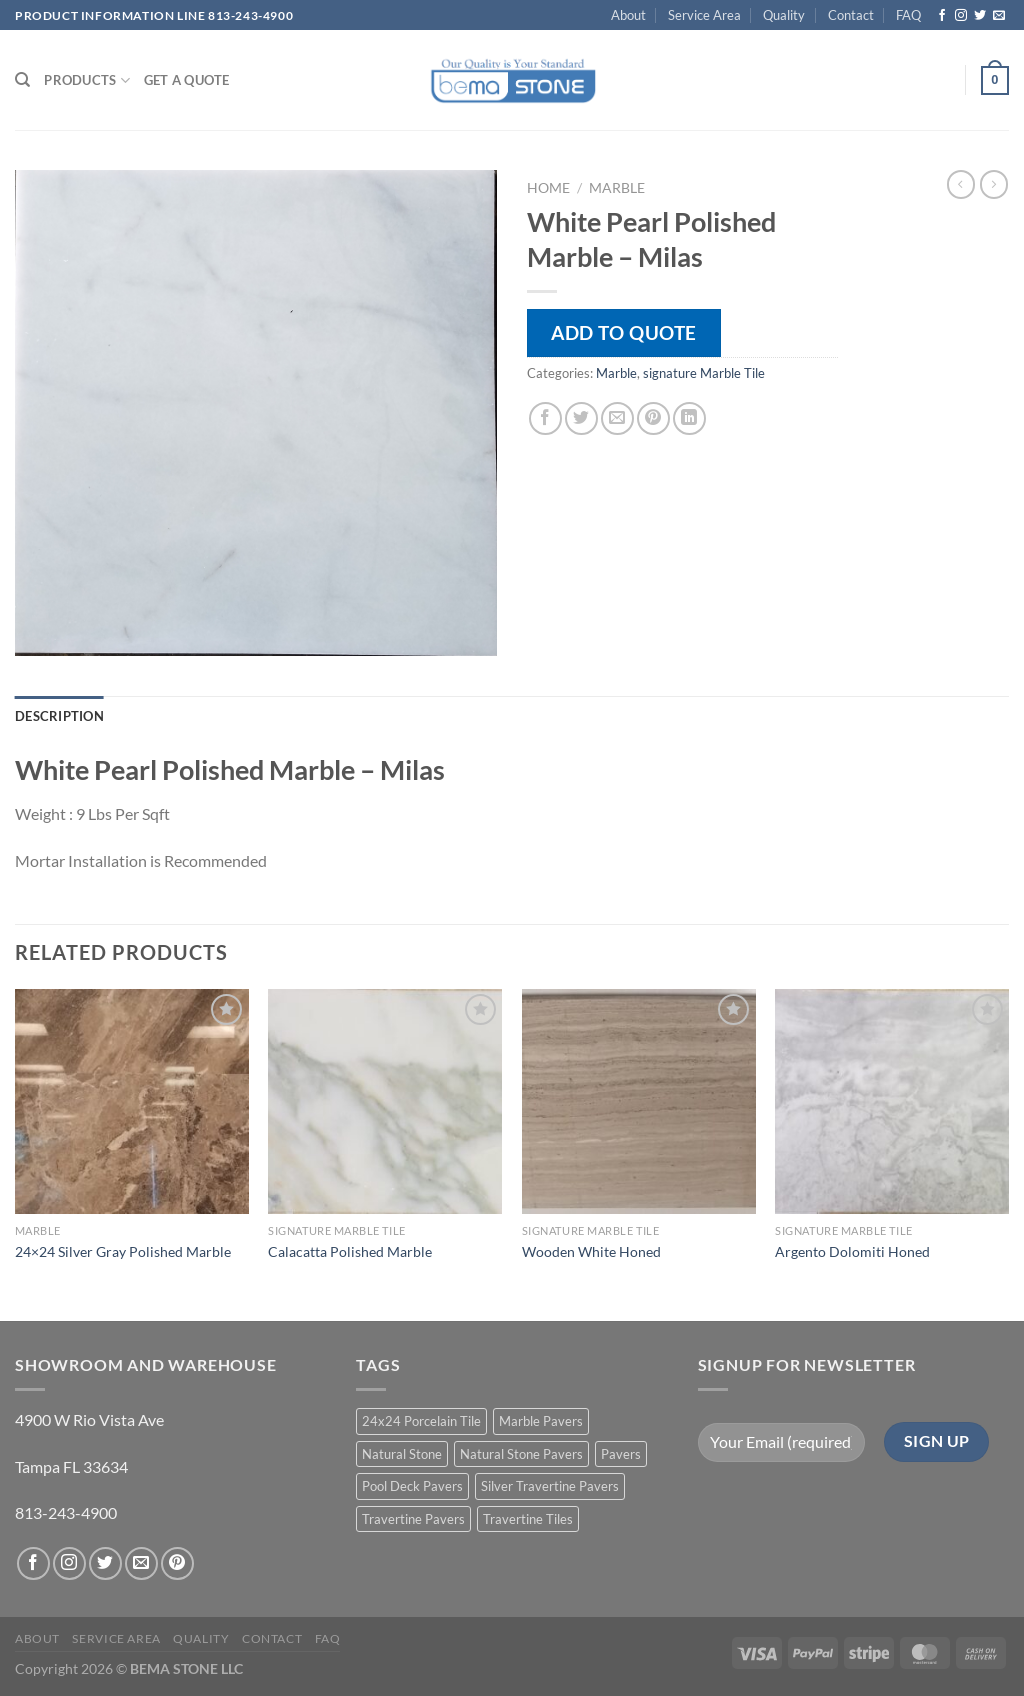  Describe the element at coordinates (639, 1101) in the screenshot. I see `[Wooden White Honed]` at that location.